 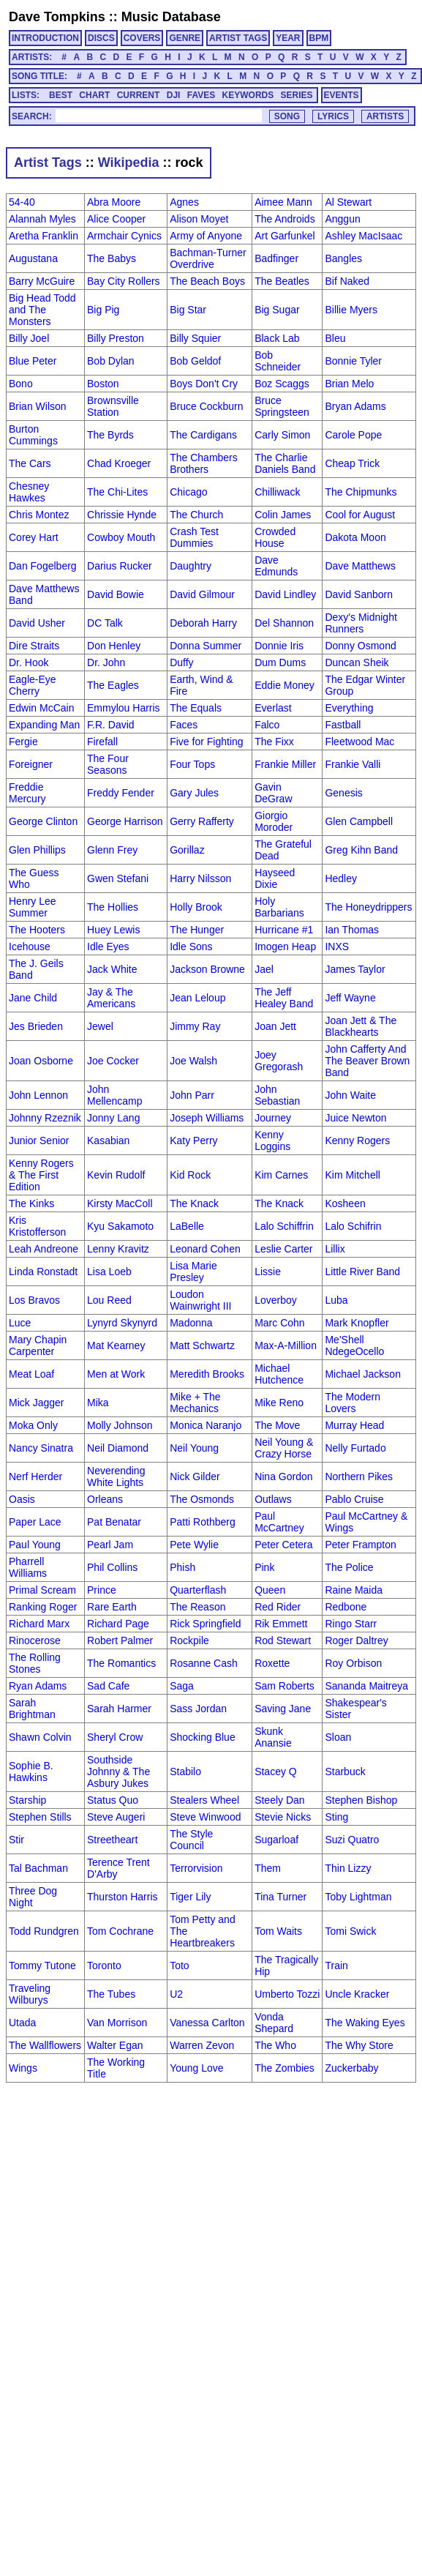 What do you see at coordinates (208, 258) in the screenshot?
I see `Bachman-Turner Overdrive` at bounding box center [208, 258].